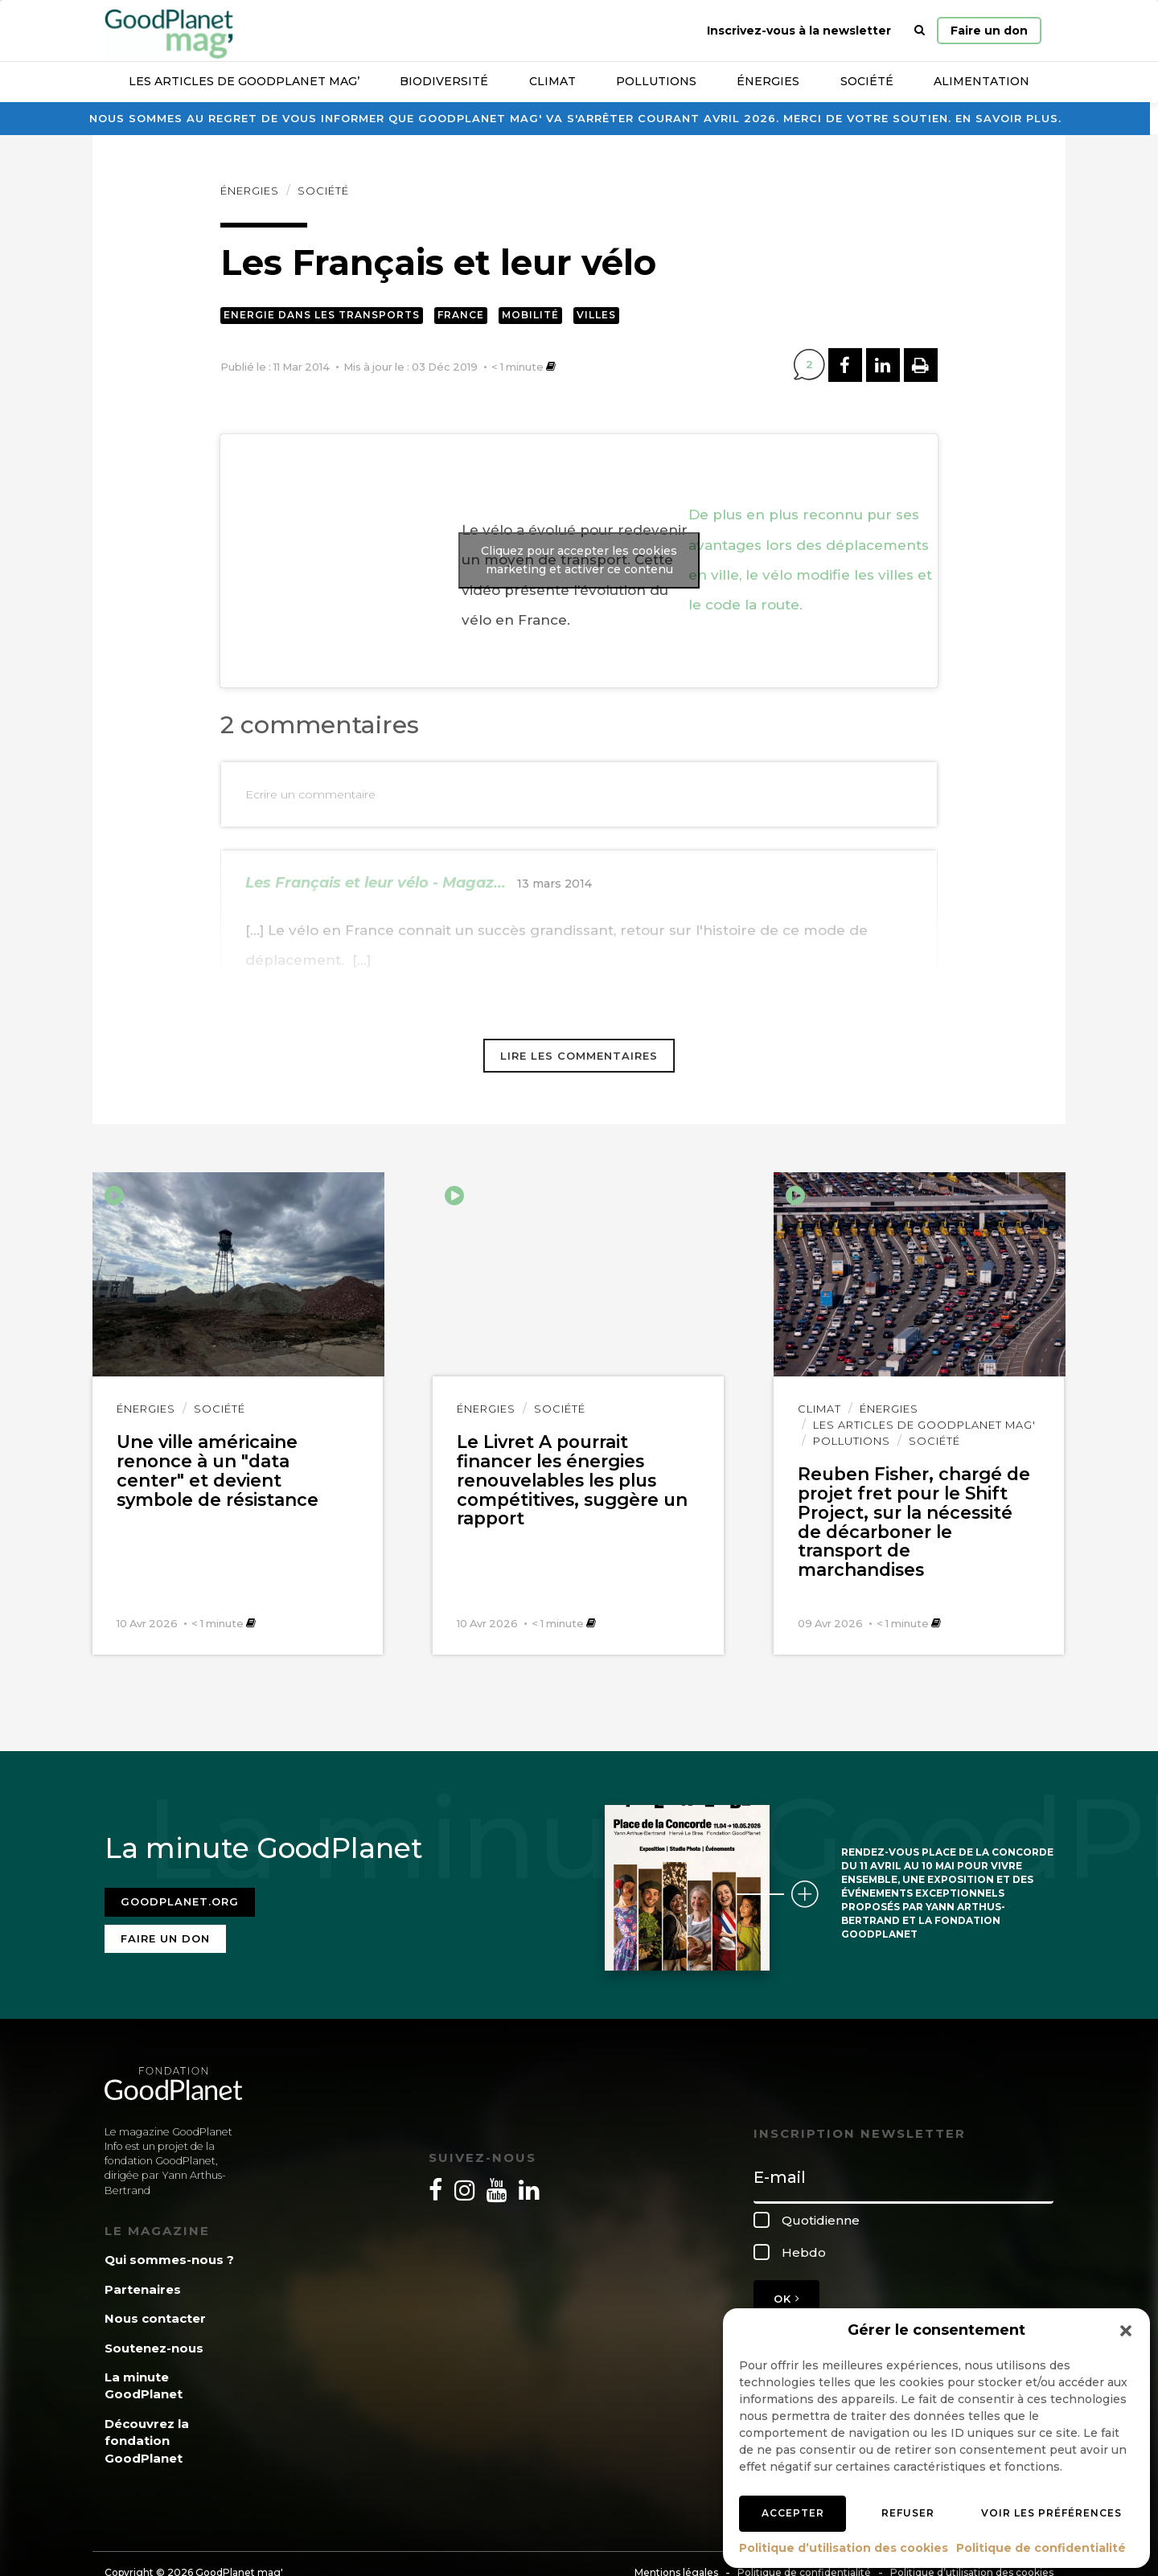 Image resolution: width=1158 pixels, height=2576 pixels. Describe the element at coordinates (596, 315) in the screenshot. I see `Villes` at that location.